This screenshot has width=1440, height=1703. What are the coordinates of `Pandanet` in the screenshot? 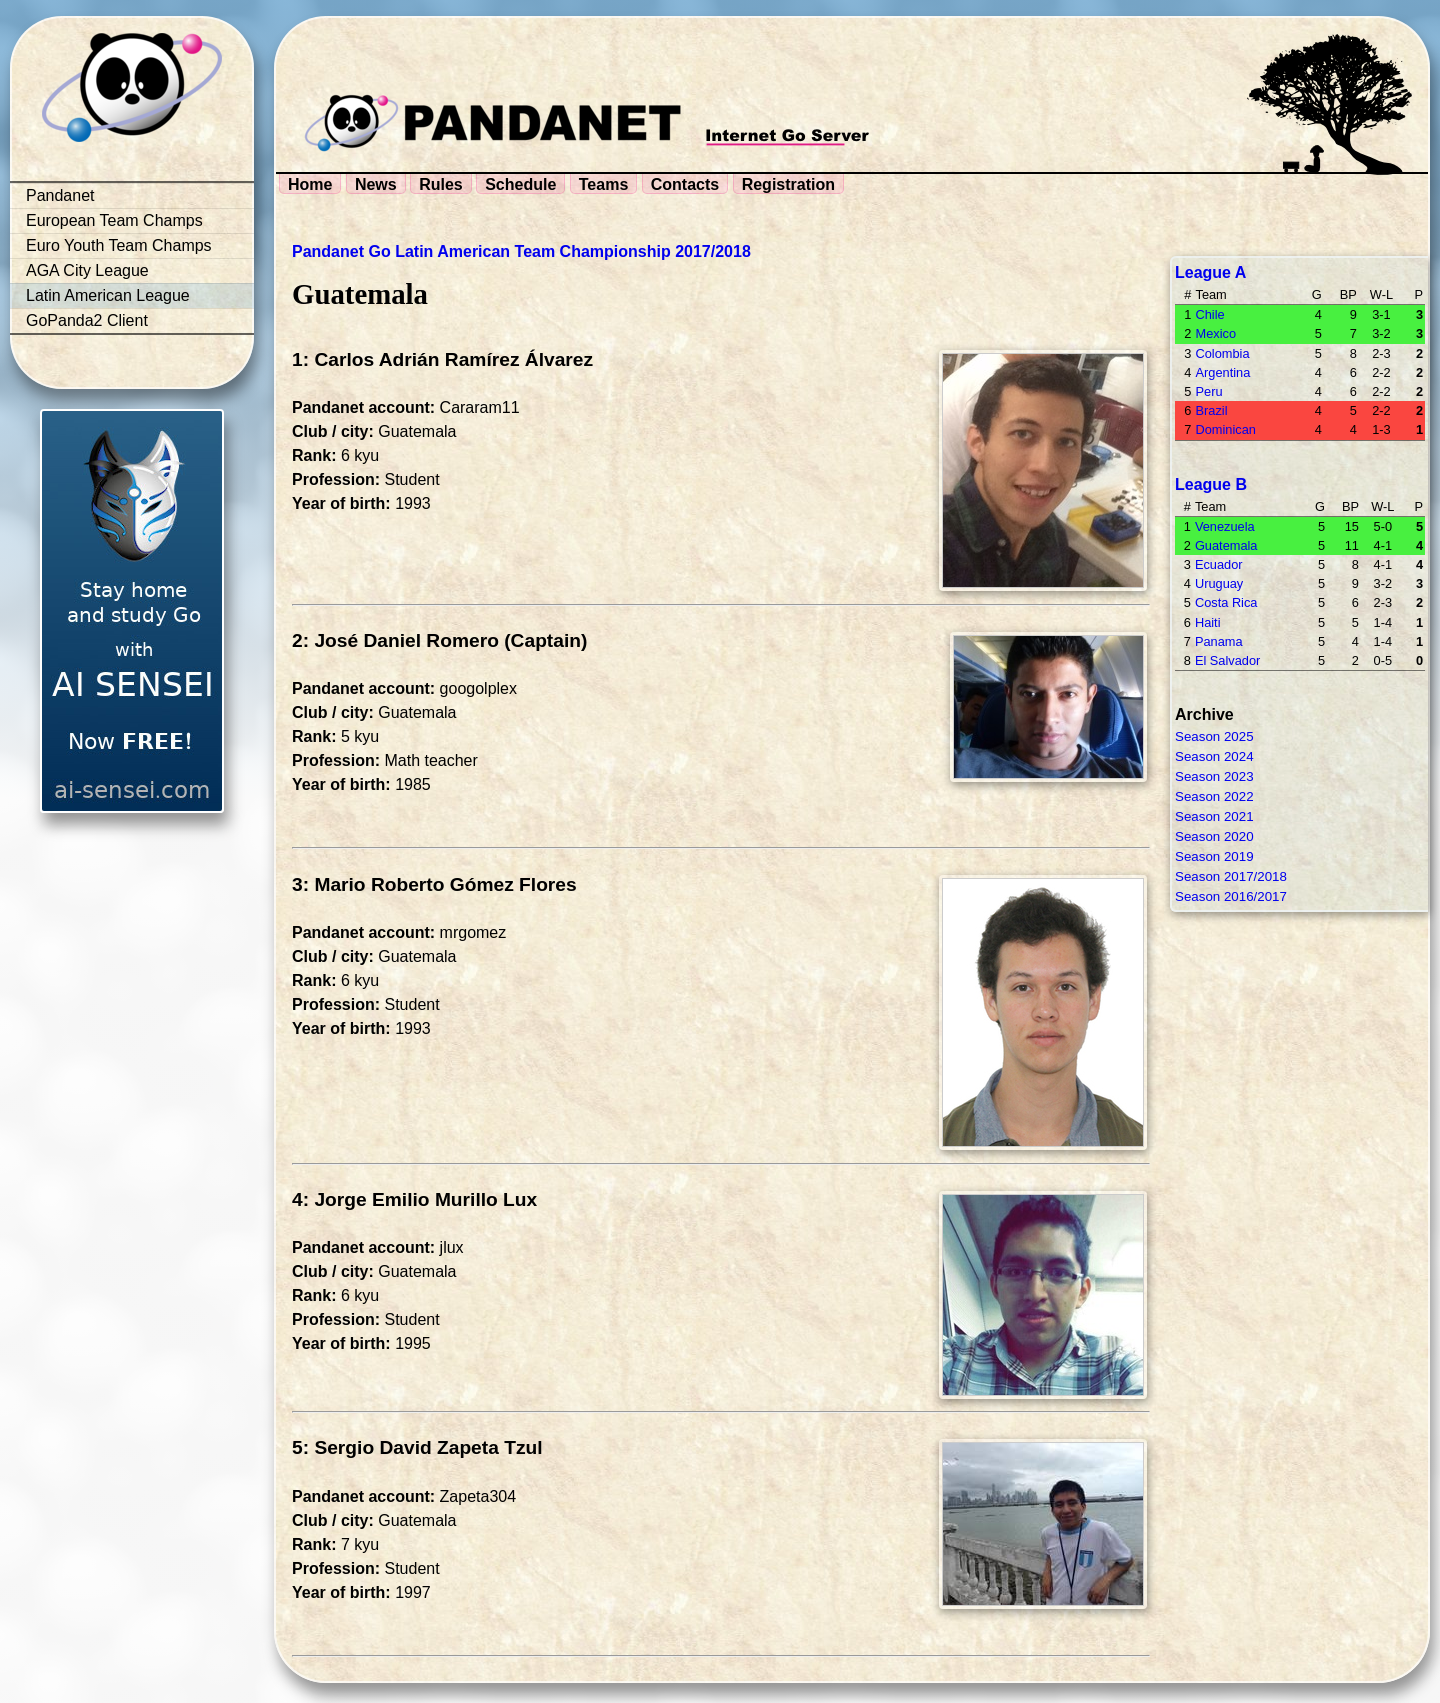 It's located at (60, 195).